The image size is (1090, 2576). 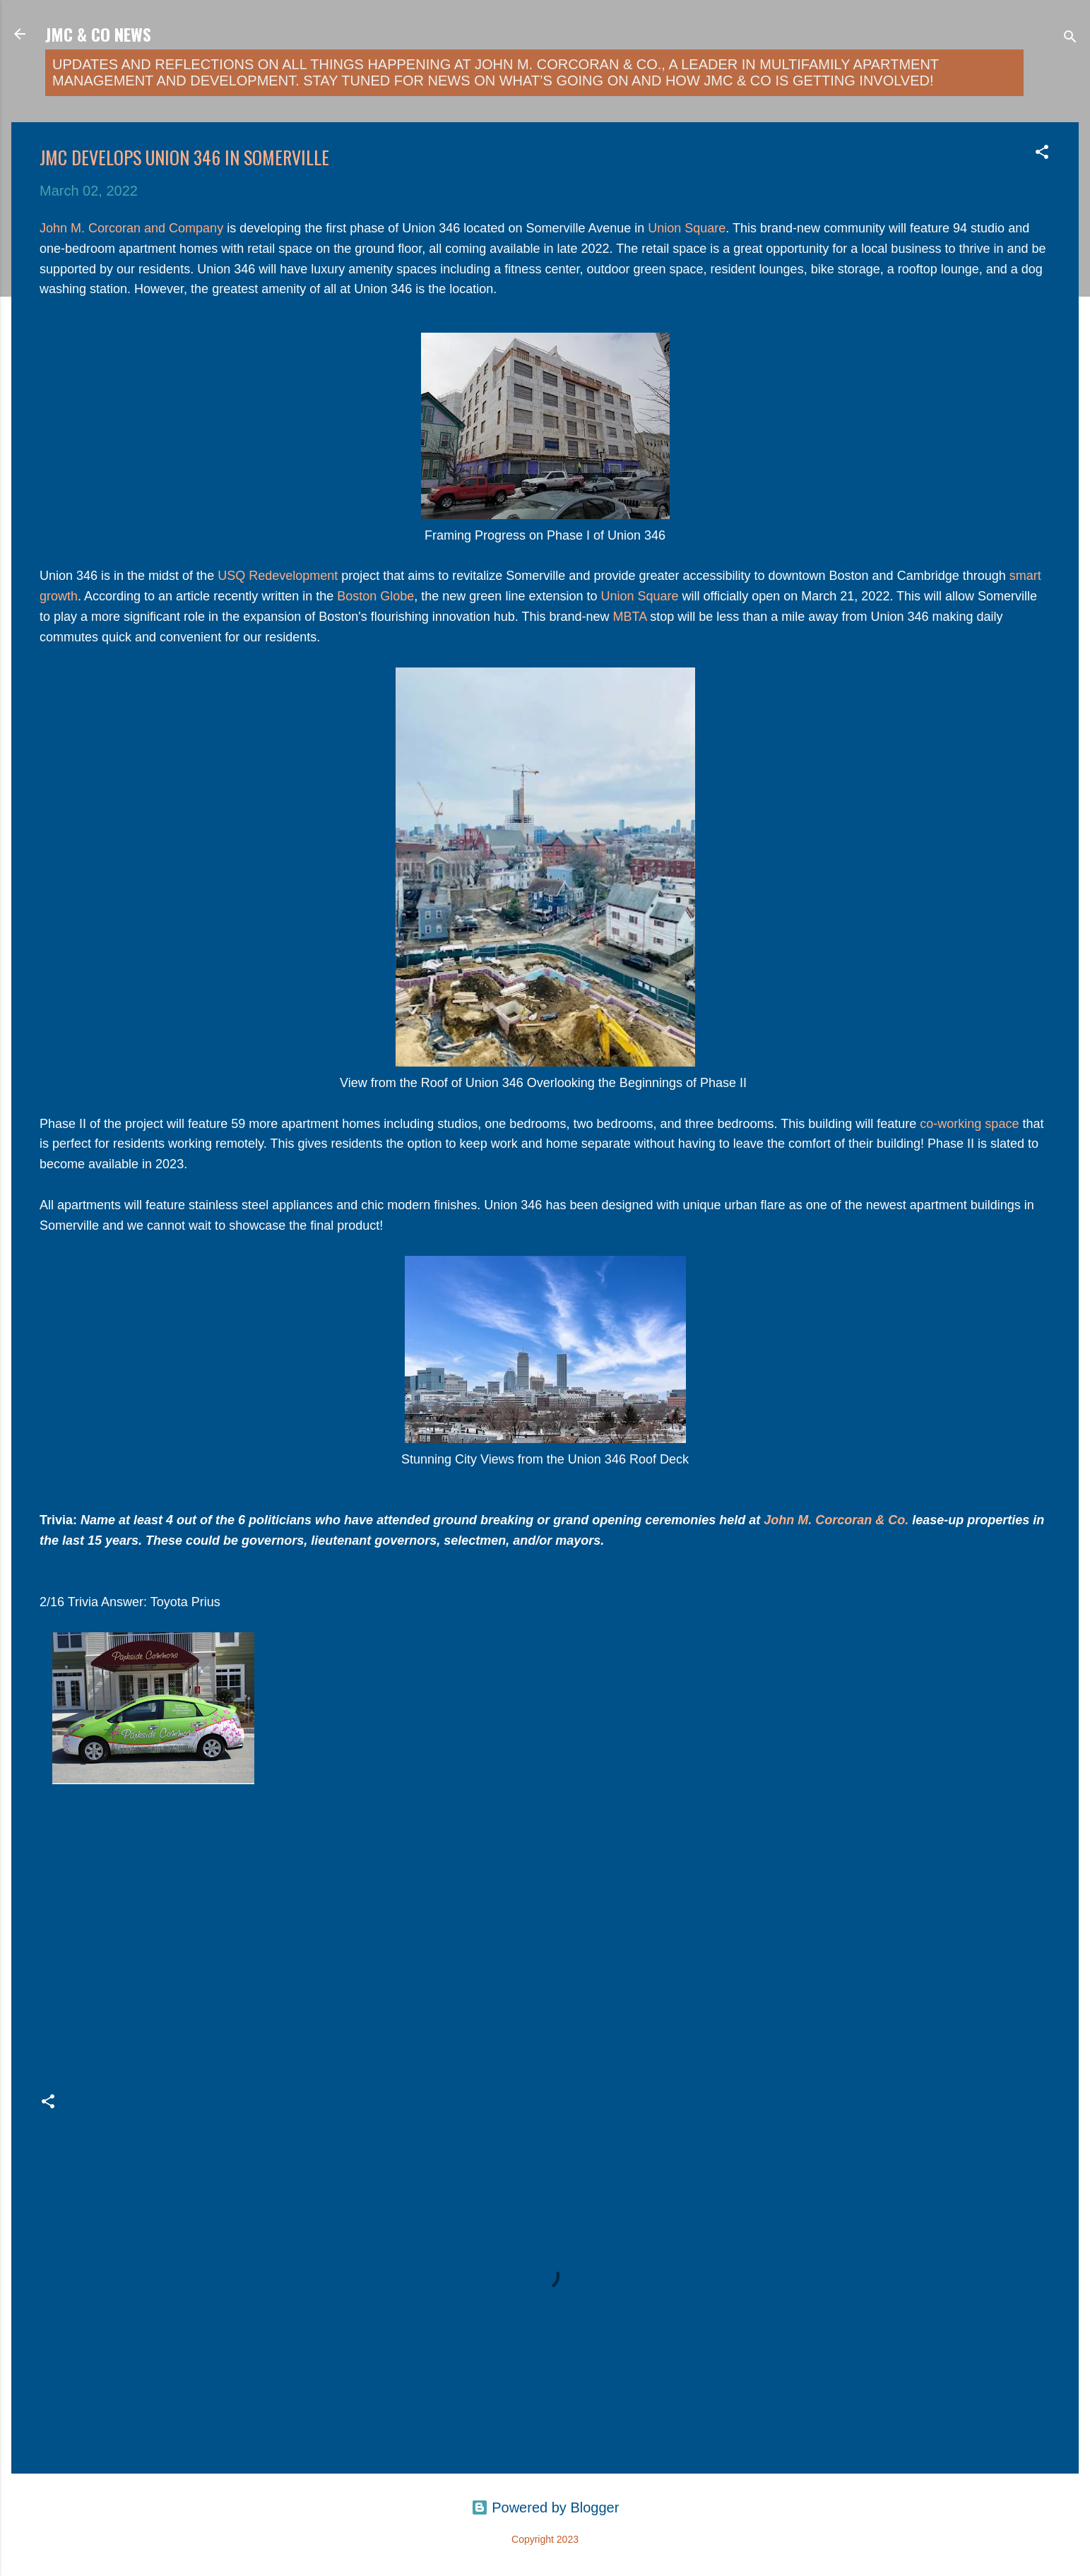 What do you see at coordinates (375, 596) in the screenshot?
I see `Boston Globe` at bounding box center [375, 596].